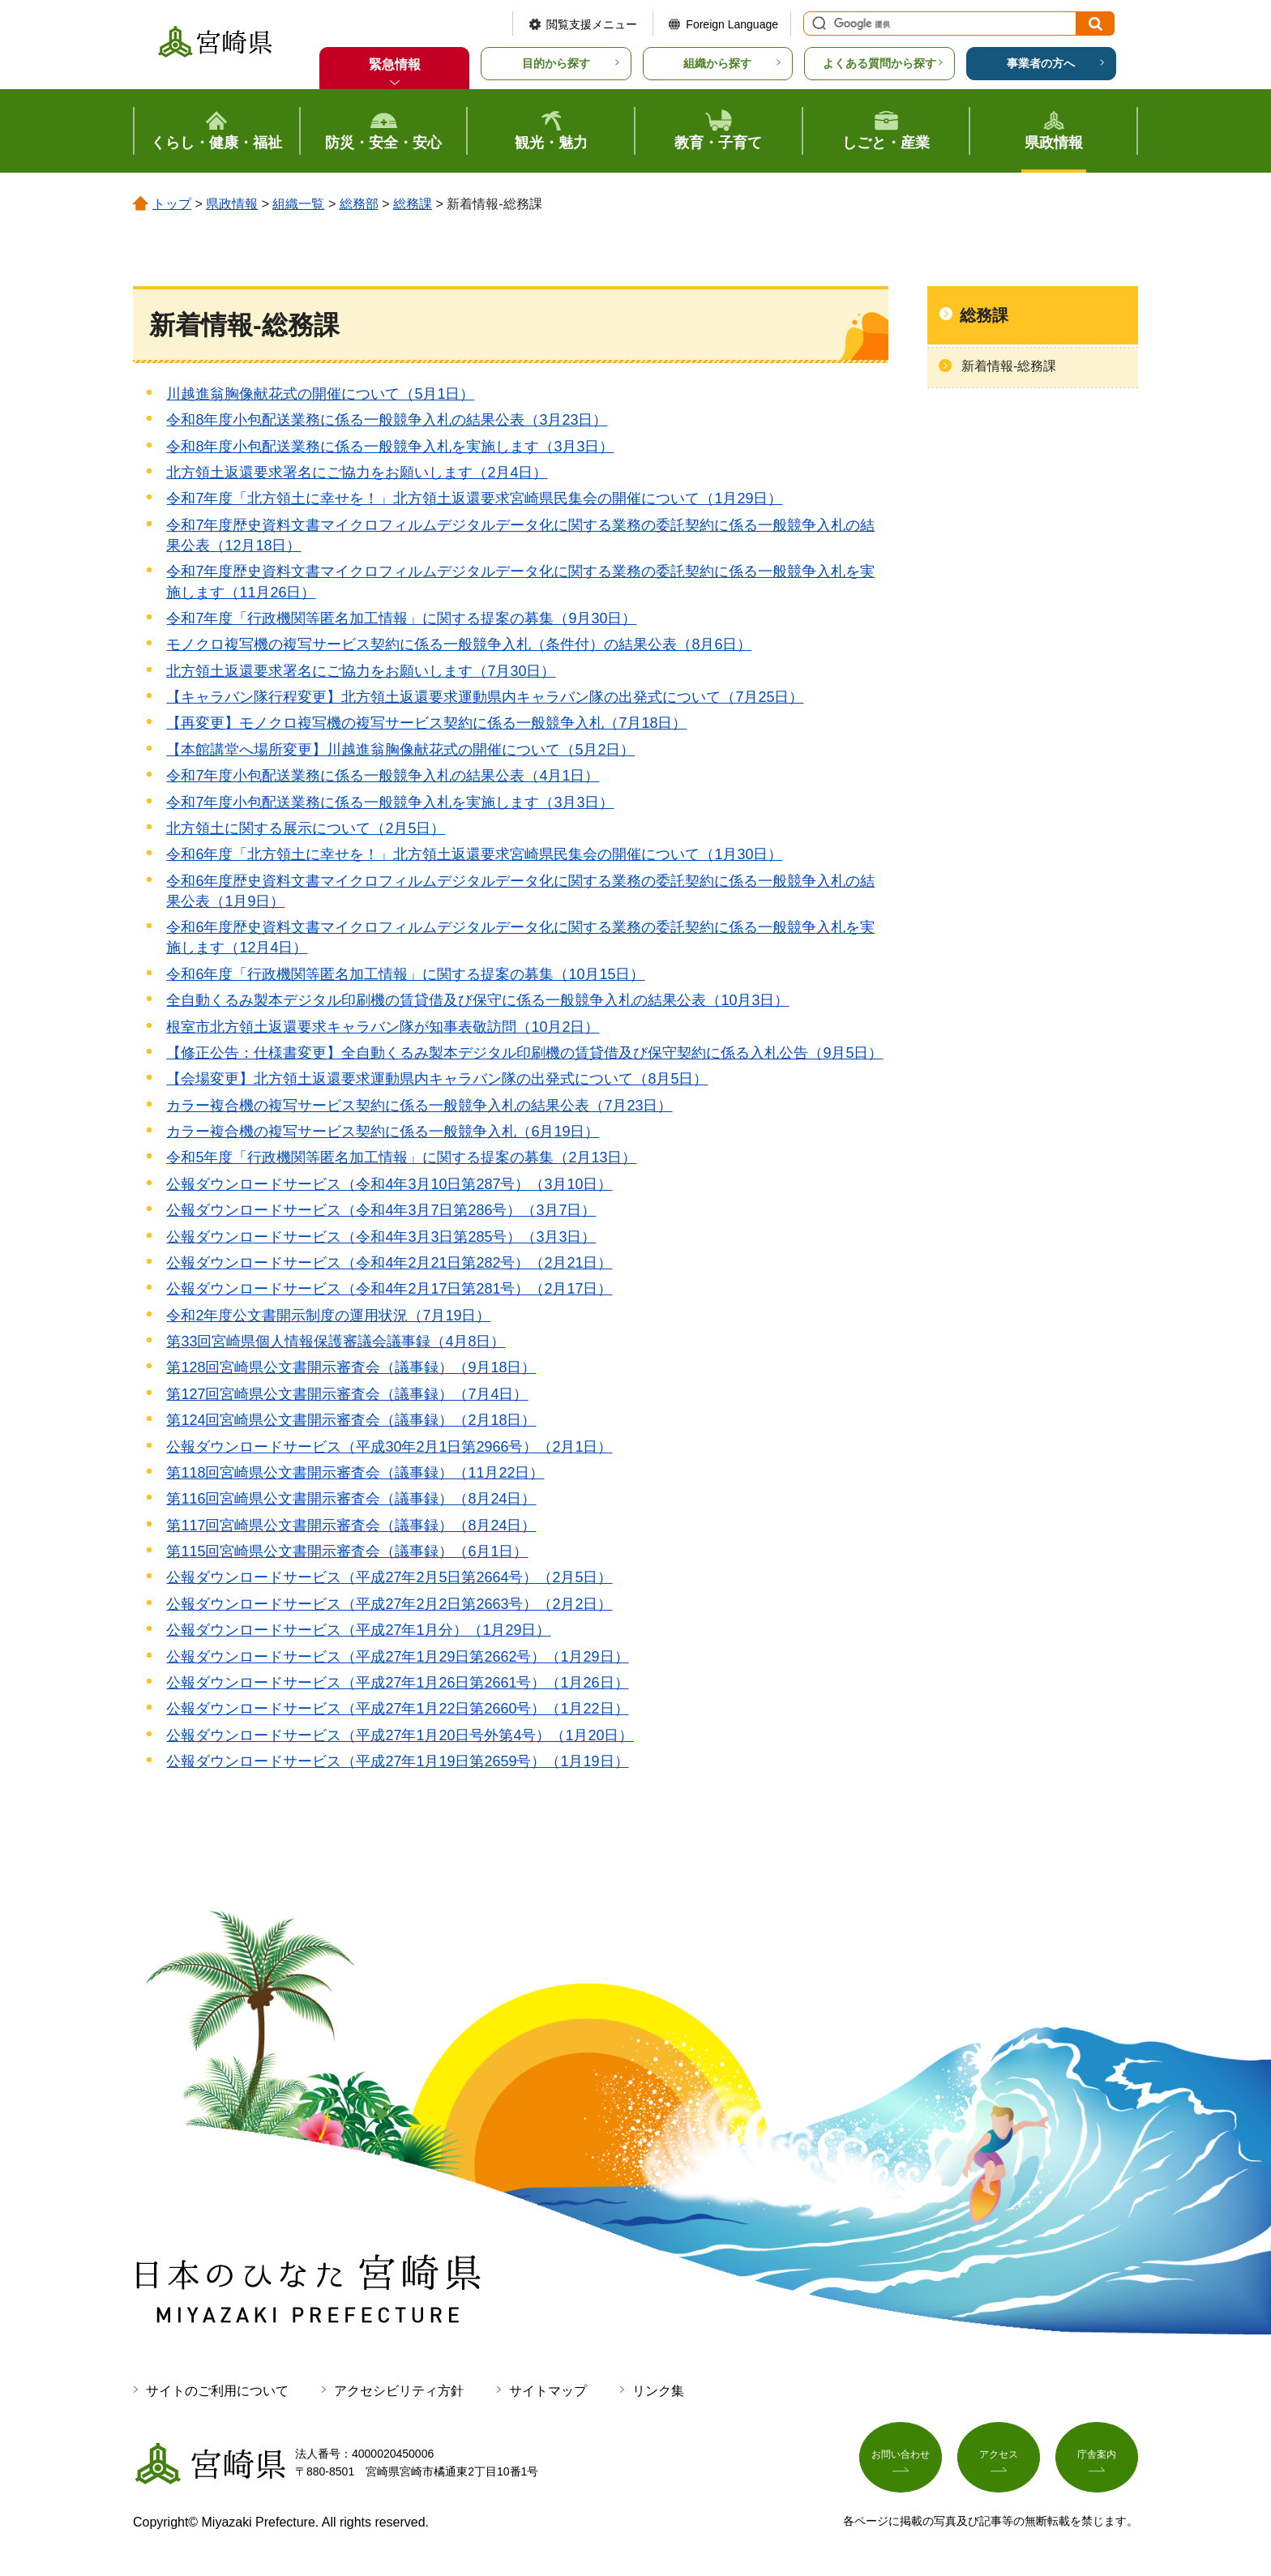 This screenshot has width=1271, height=2576. Describe the element at coordinates (998, 2460) in the screenshot. I see `アクセス` at that location.